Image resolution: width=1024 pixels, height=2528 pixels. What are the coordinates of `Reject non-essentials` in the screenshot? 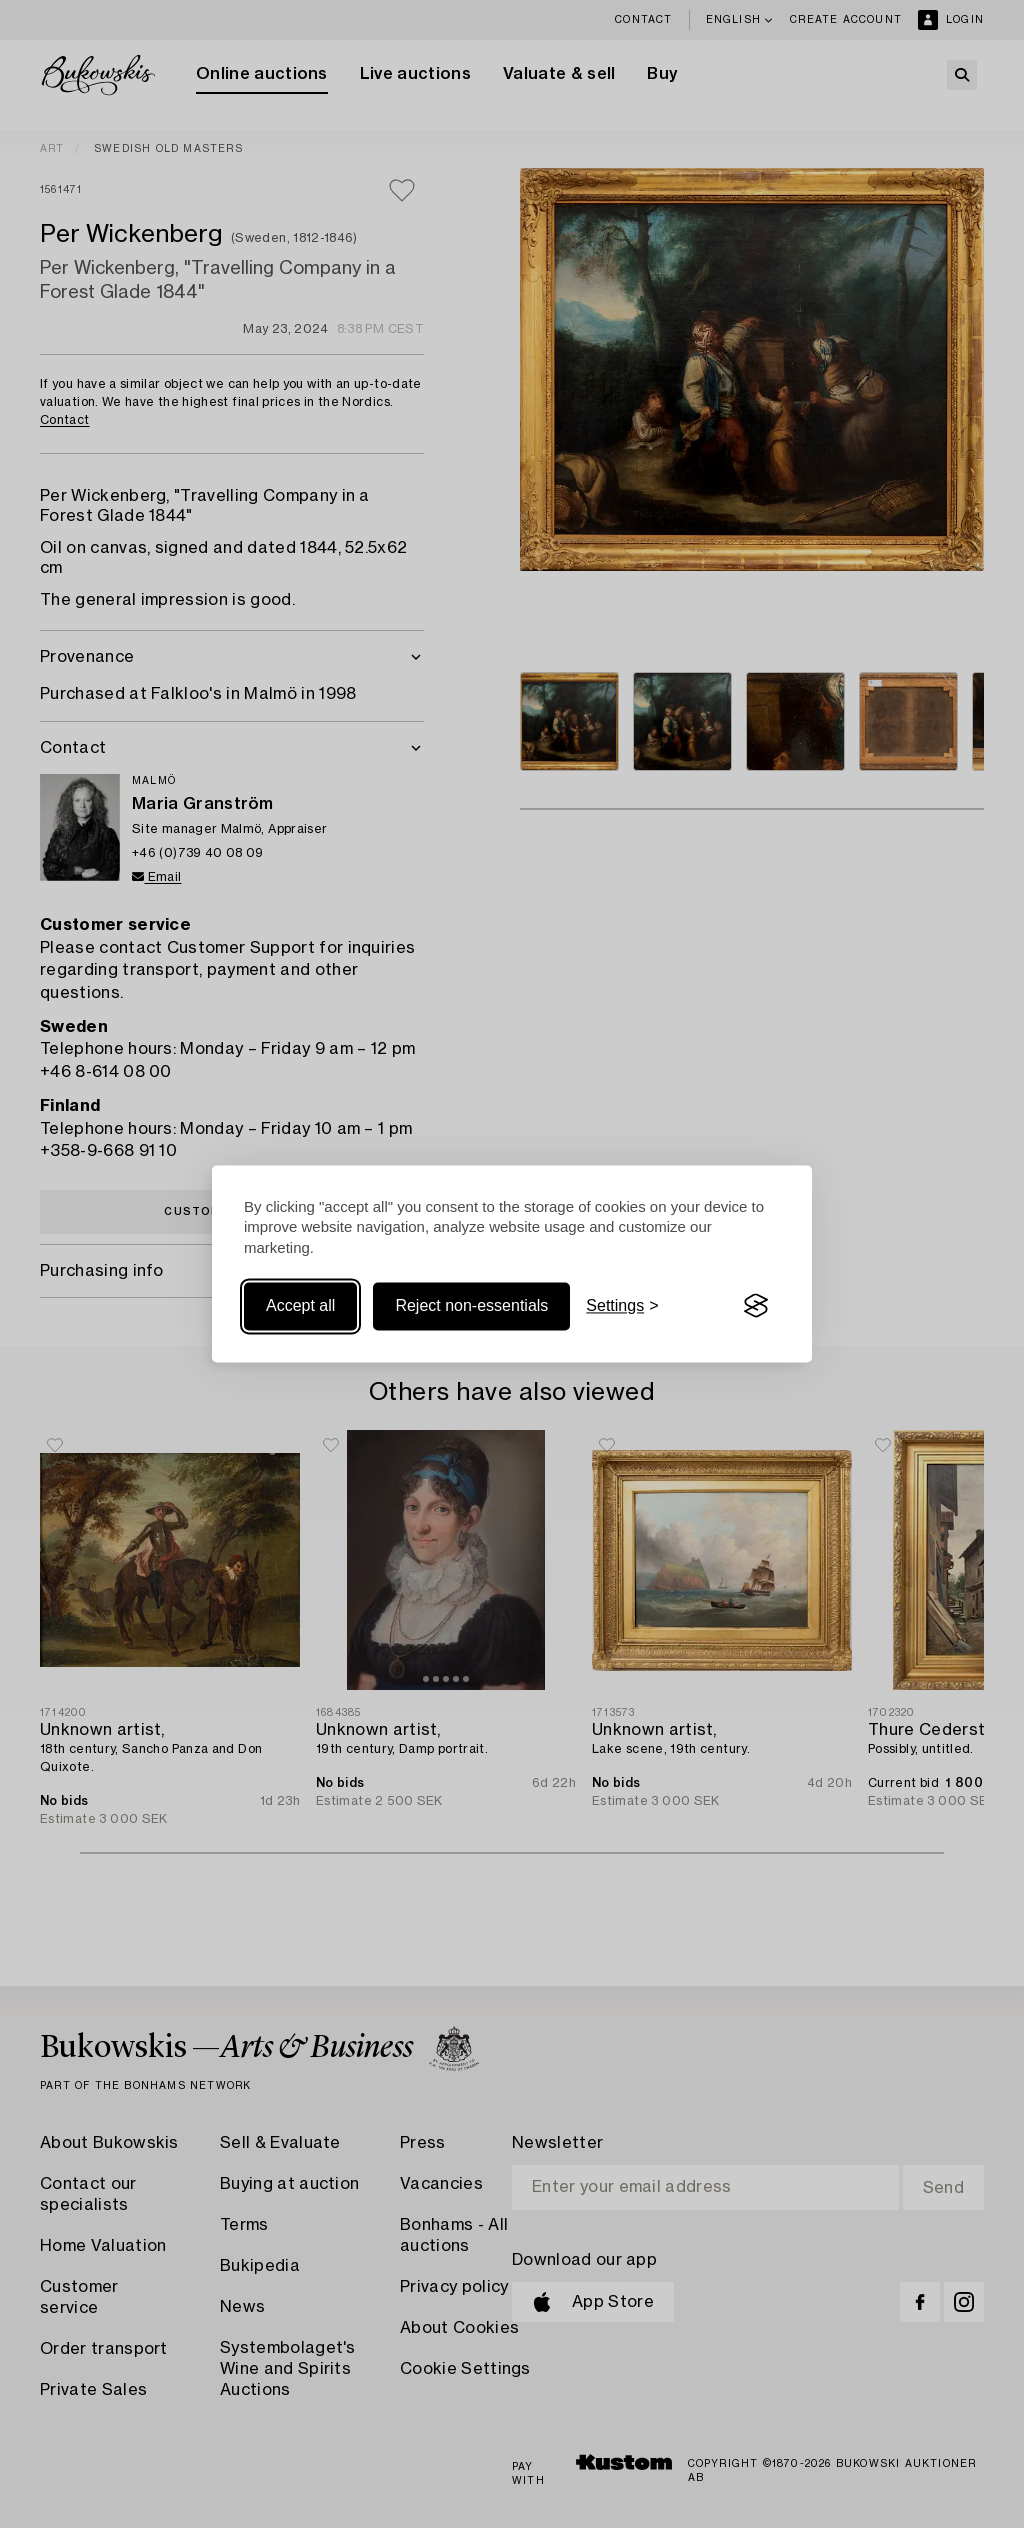 It's located at (471, 1305).